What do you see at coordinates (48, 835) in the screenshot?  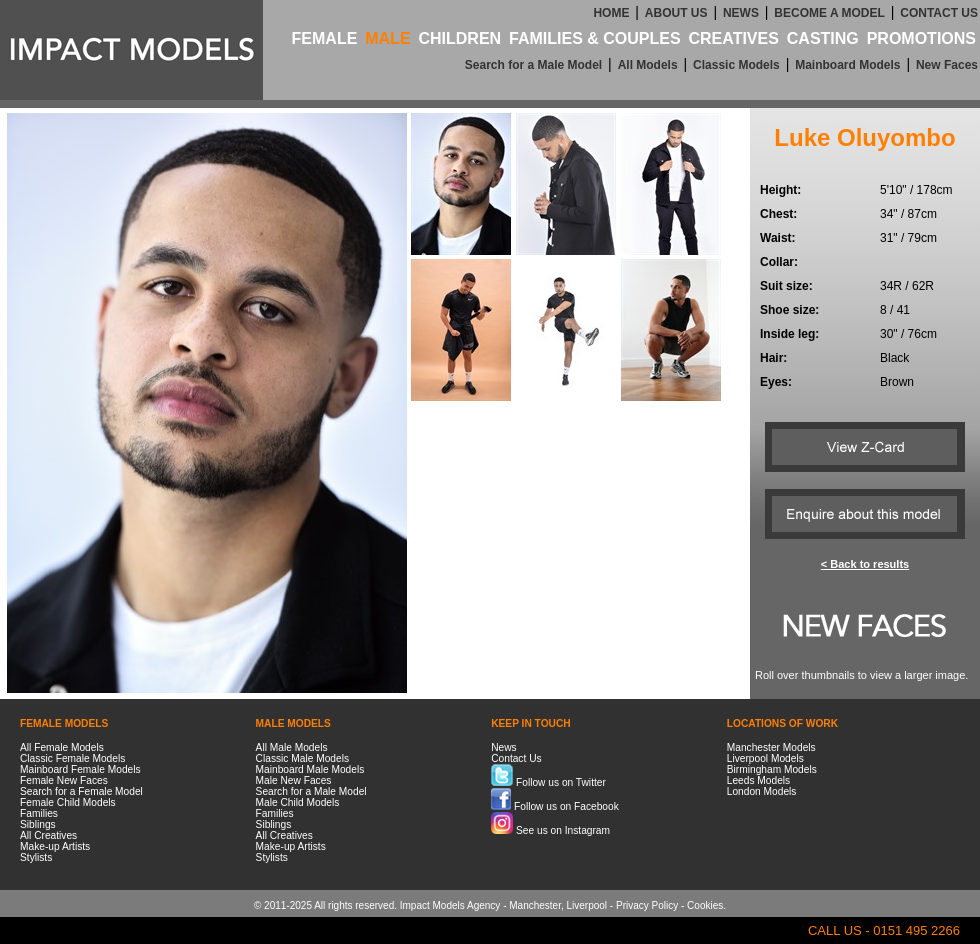 I see `All Creatives` at bounding box center [48, 835].